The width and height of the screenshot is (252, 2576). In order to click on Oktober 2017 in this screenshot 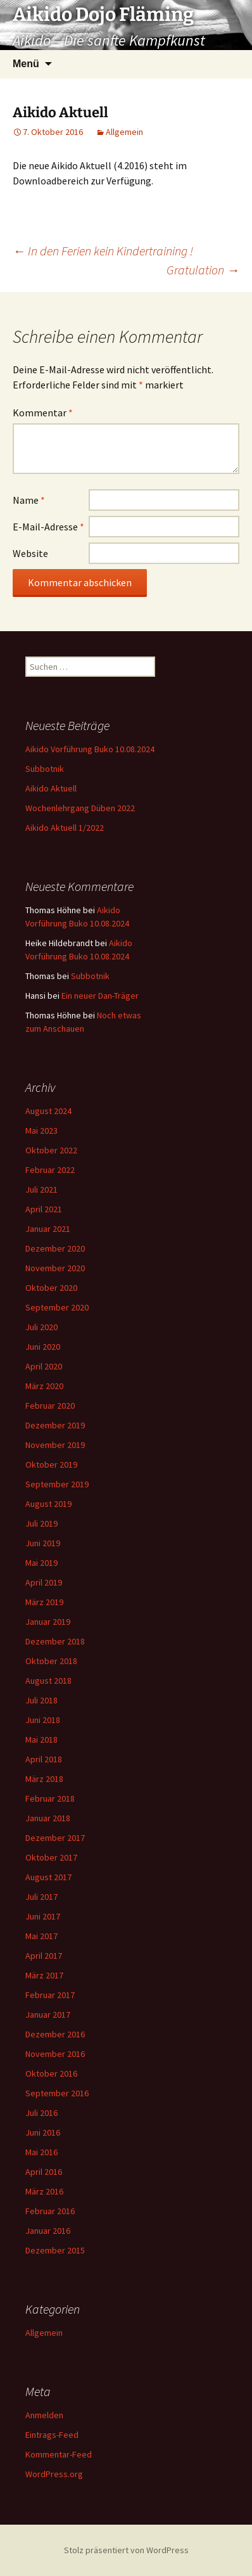, I will do `click(51, 1857)`.